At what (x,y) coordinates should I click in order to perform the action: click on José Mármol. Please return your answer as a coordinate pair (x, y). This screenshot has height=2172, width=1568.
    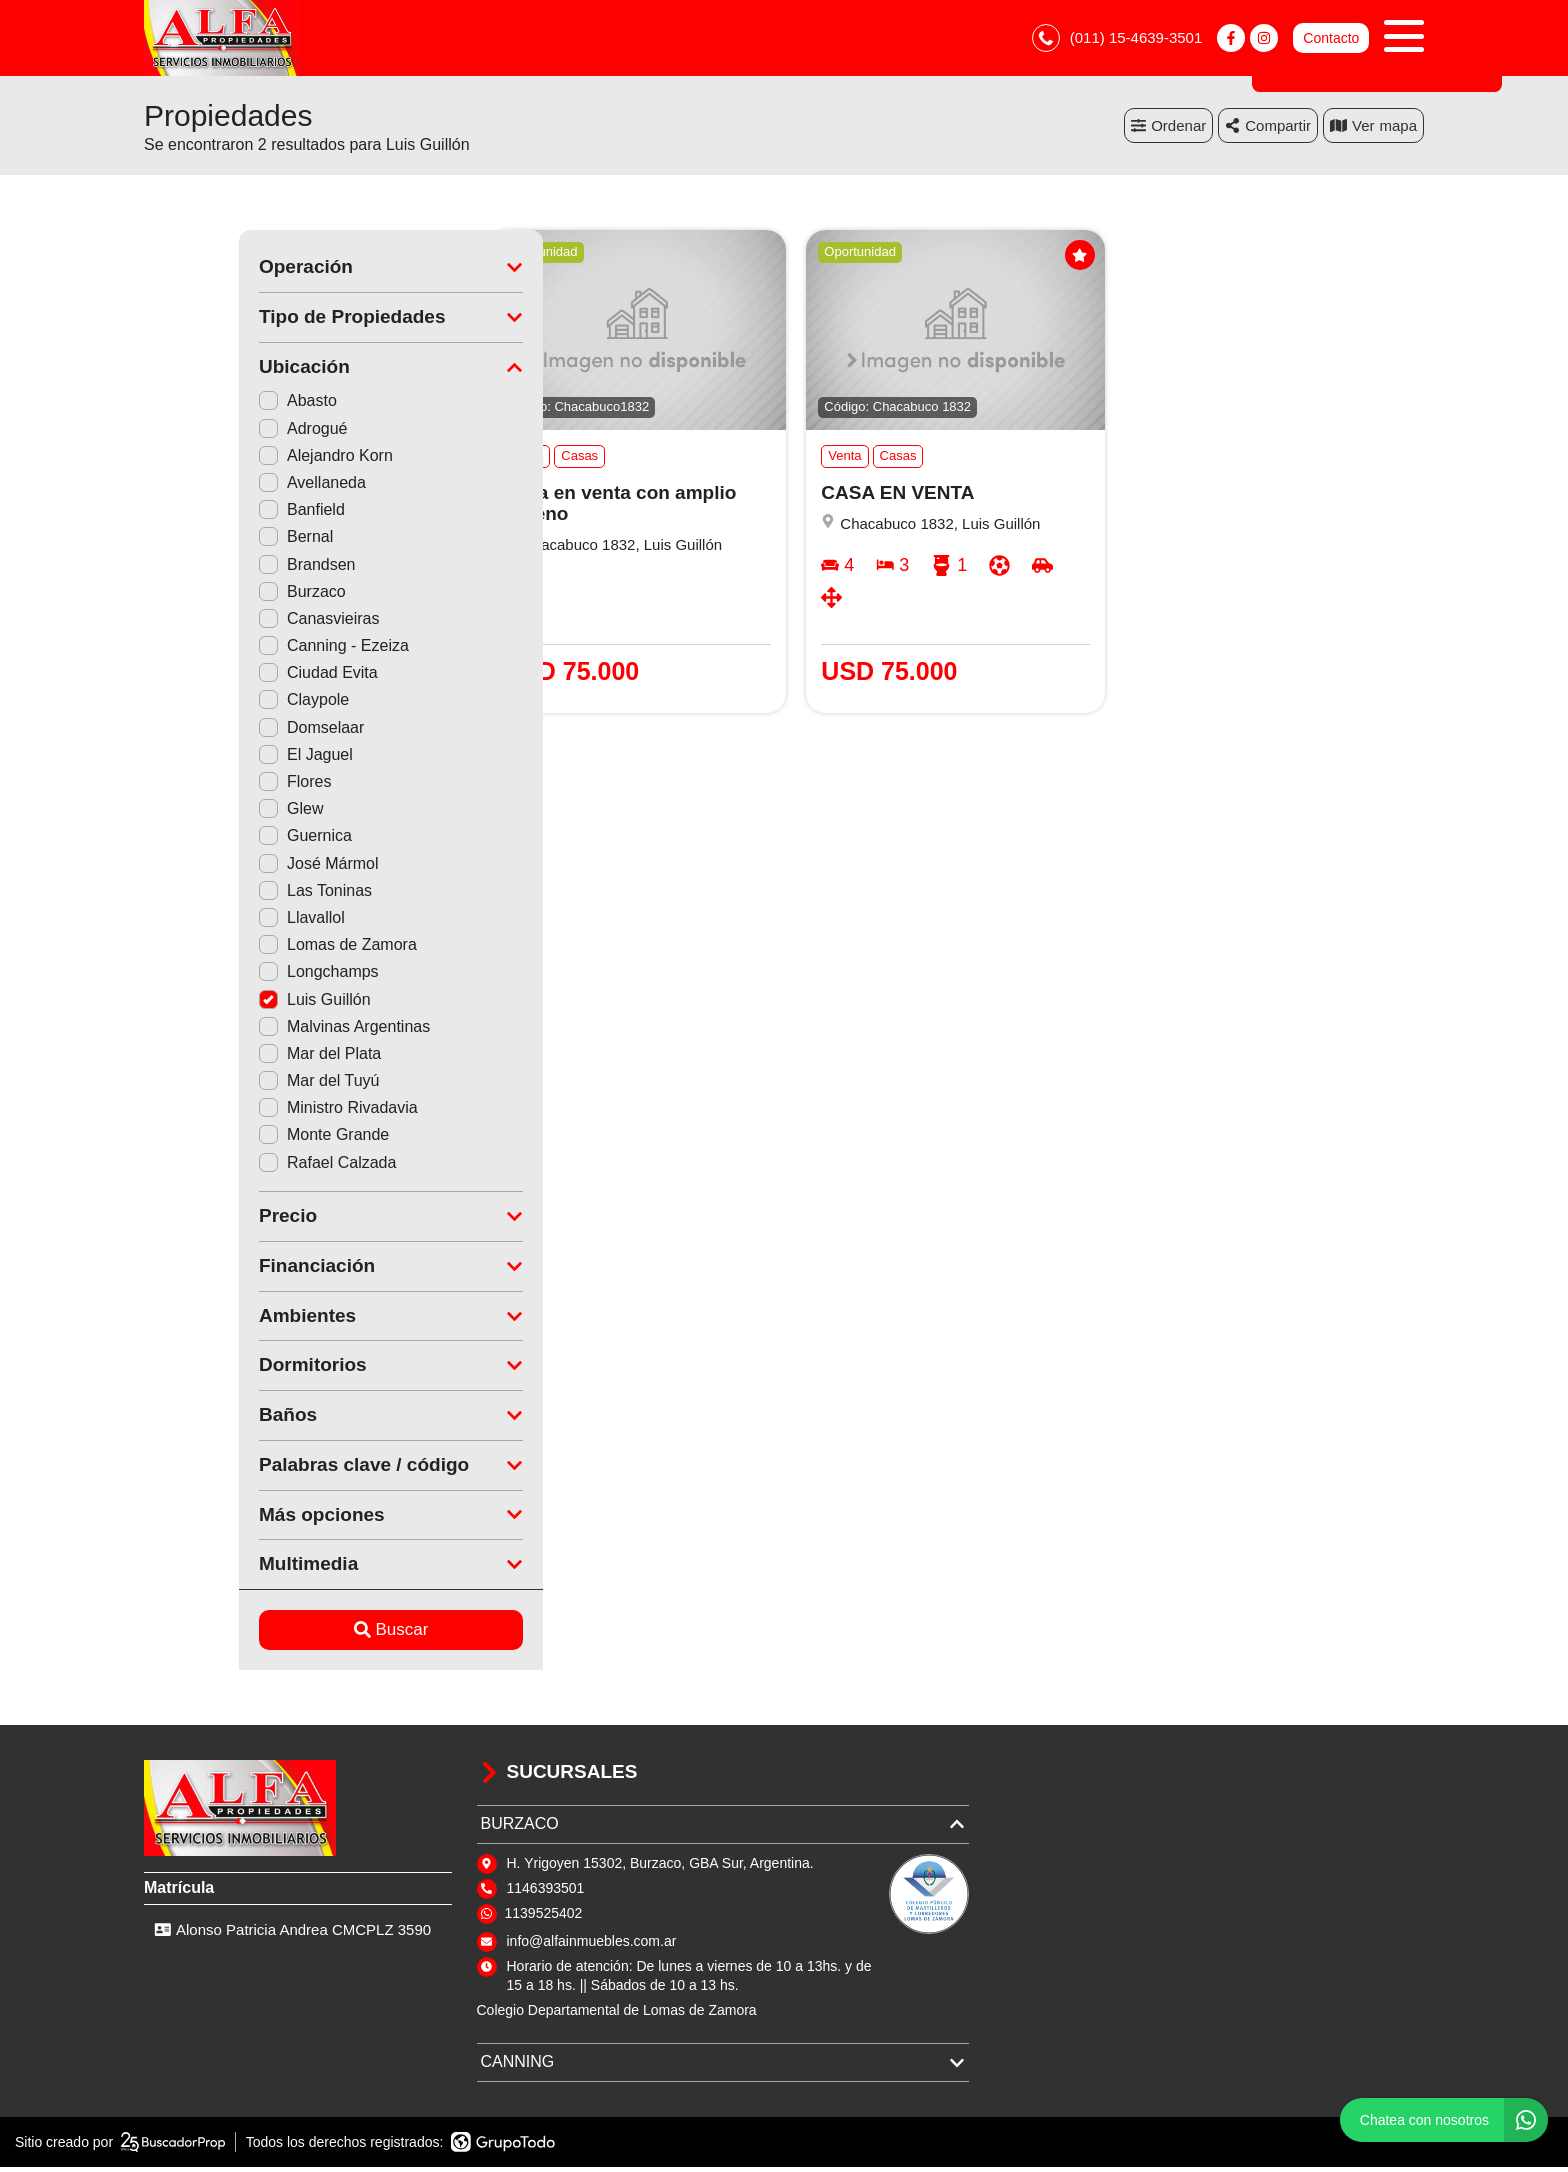
    Looking at the image, I should click on (224, 867).